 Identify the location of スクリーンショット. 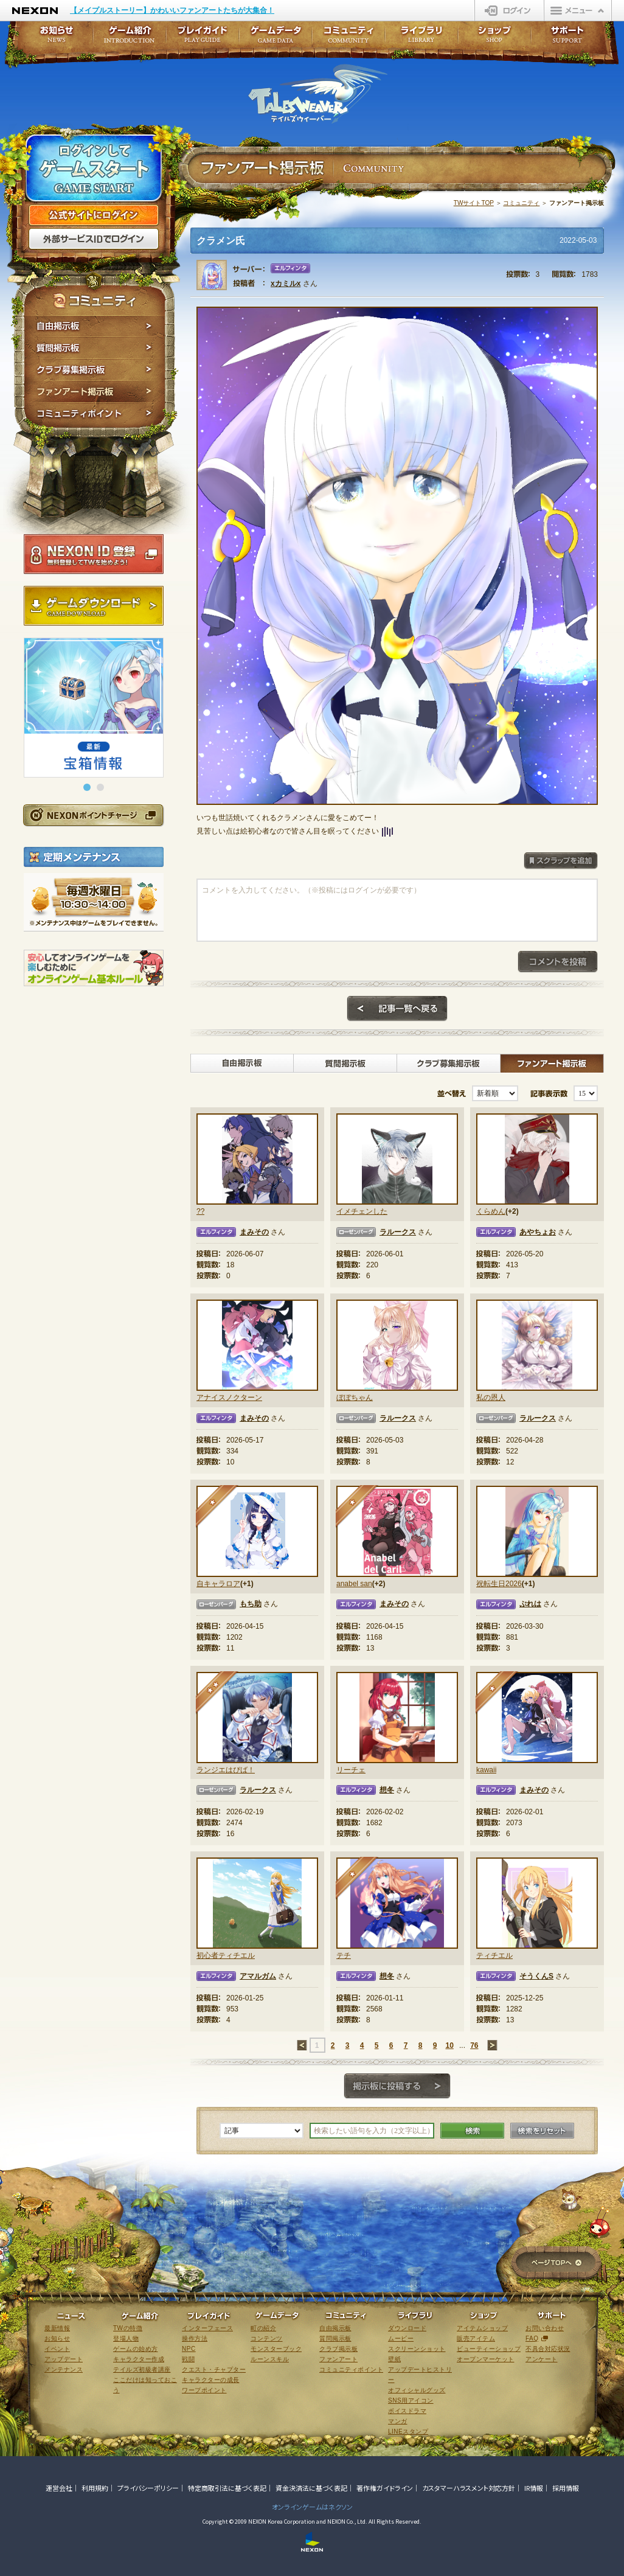
(417, 2348).